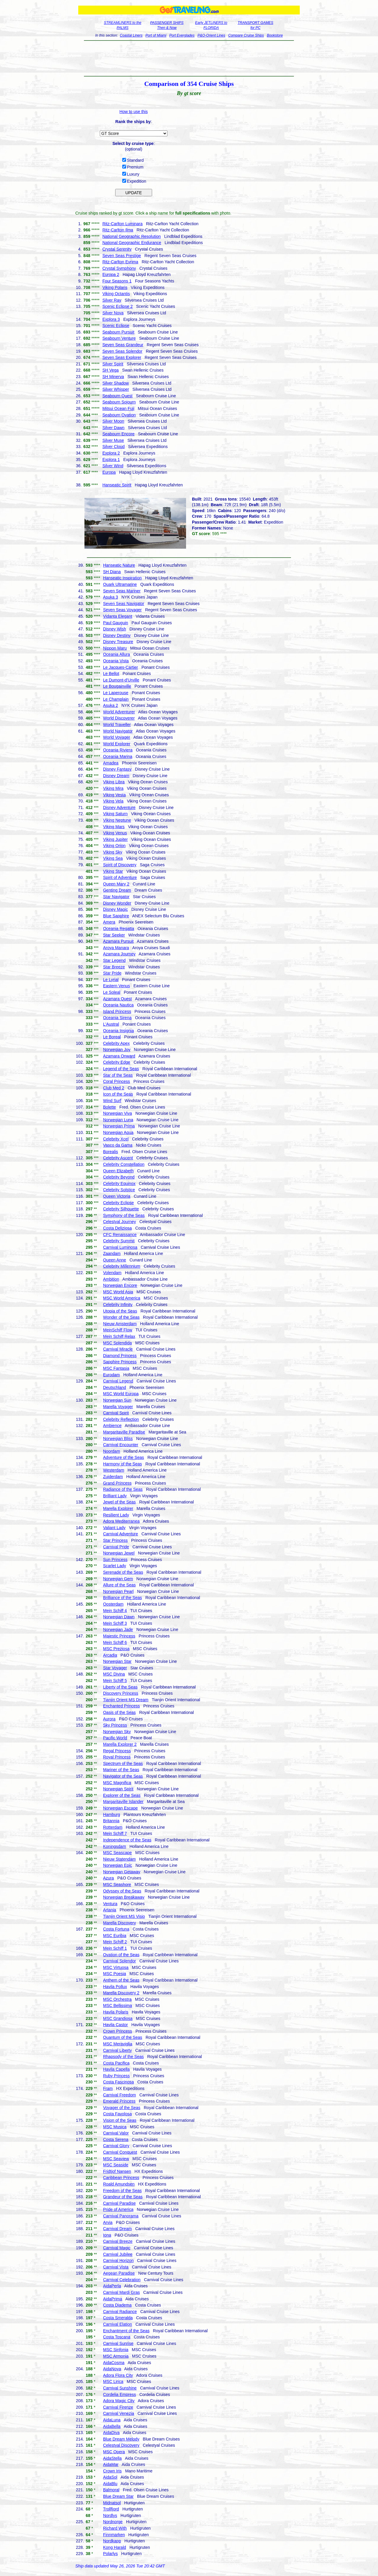 Image resolution: width=378 pixels, height=2576 pixels. Describe the element at coordinates (112, 1425) in the screenshot. I see `Ambience` at that location.